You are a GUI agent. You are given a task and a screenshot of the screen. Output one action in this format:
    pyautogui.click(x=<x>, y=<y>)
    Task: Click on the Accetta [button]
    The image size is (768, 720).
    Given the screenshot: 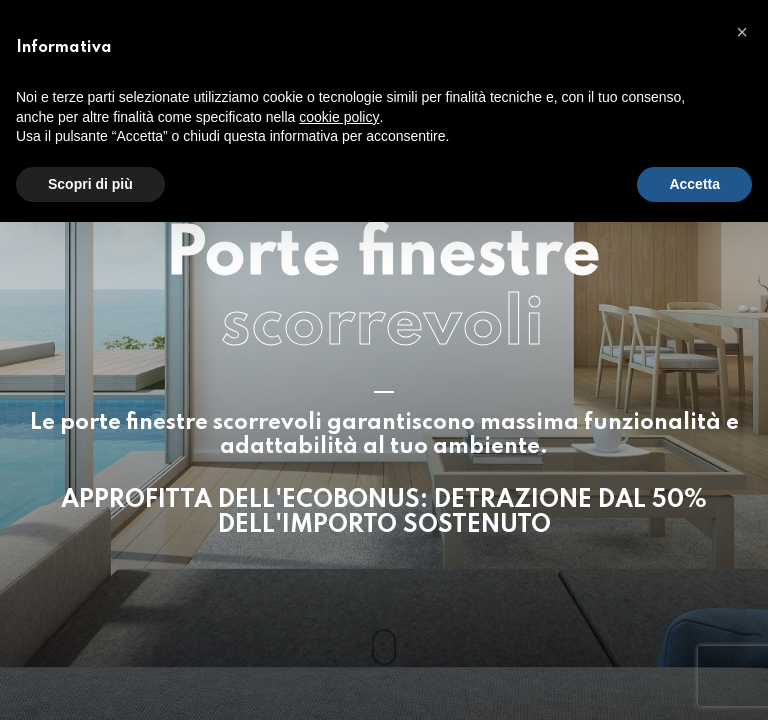 What is the action you would take?
    pyautogui.click(x=694, y=184)
    